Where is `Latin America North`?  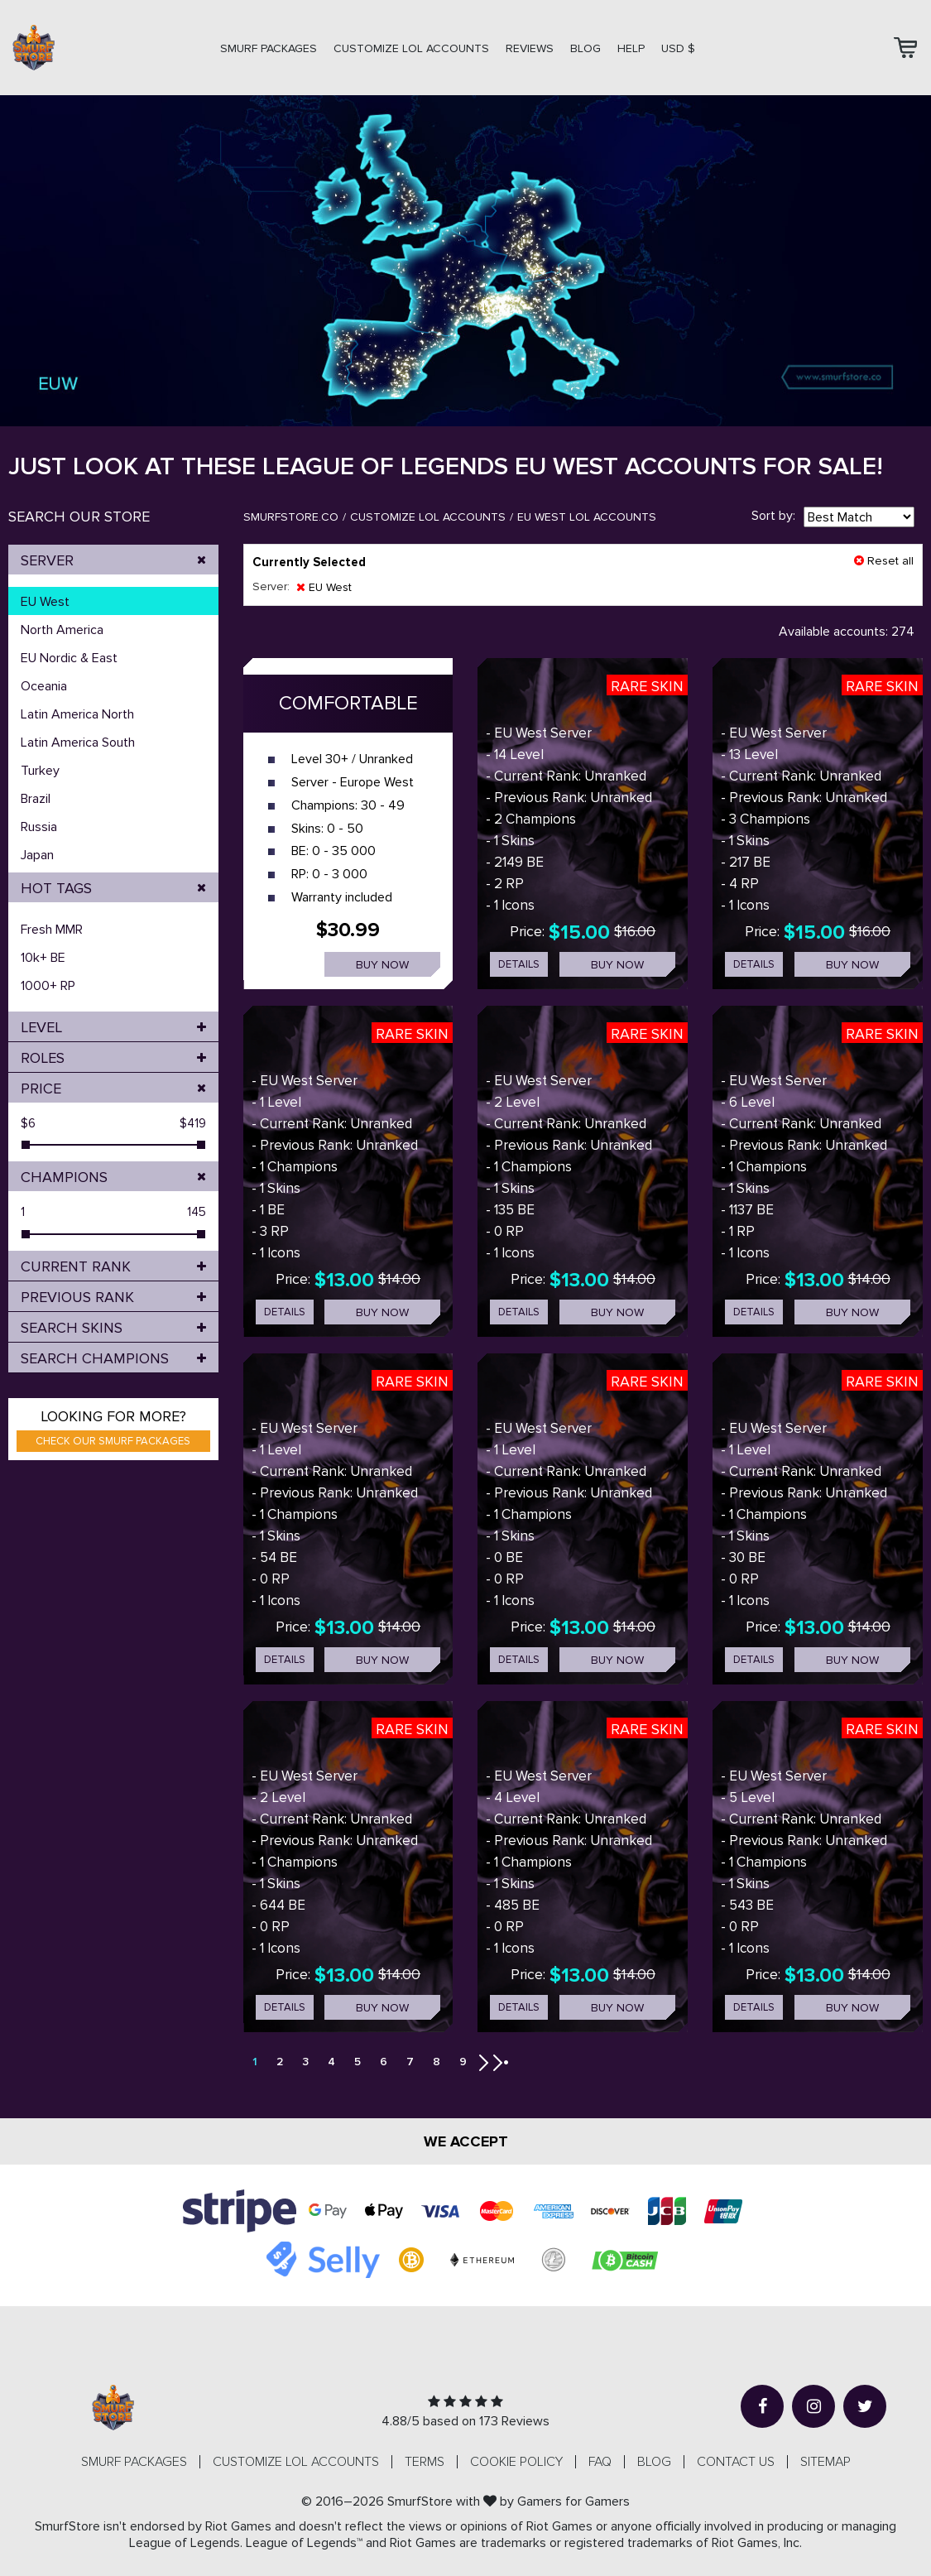 Latin America North is located at coordinates (77, 714).